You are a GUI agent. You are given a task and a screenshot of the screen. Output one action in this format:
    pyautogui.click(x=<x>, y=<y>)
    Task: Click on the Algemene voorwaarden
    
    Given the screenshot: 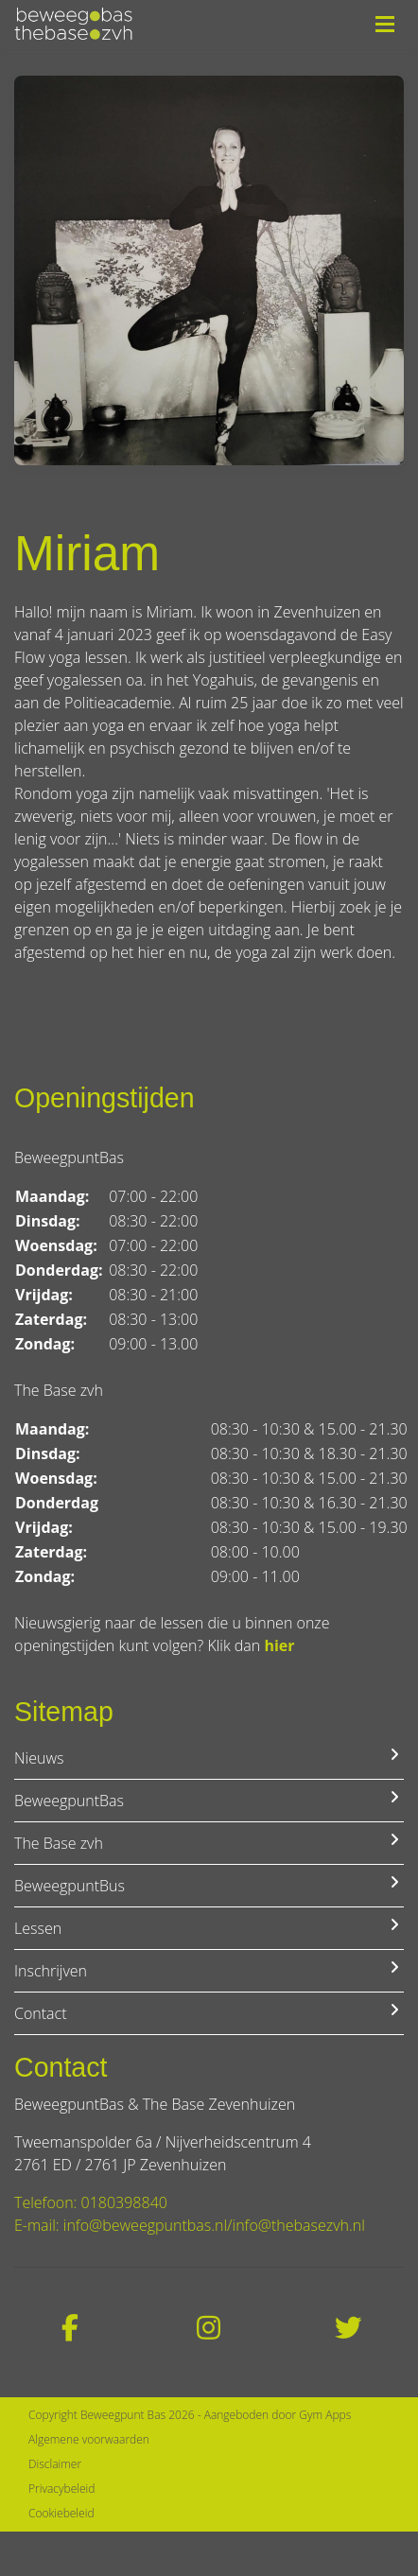 What is the action you would take?
    pyautogui.click(x=88, y=2439)
    